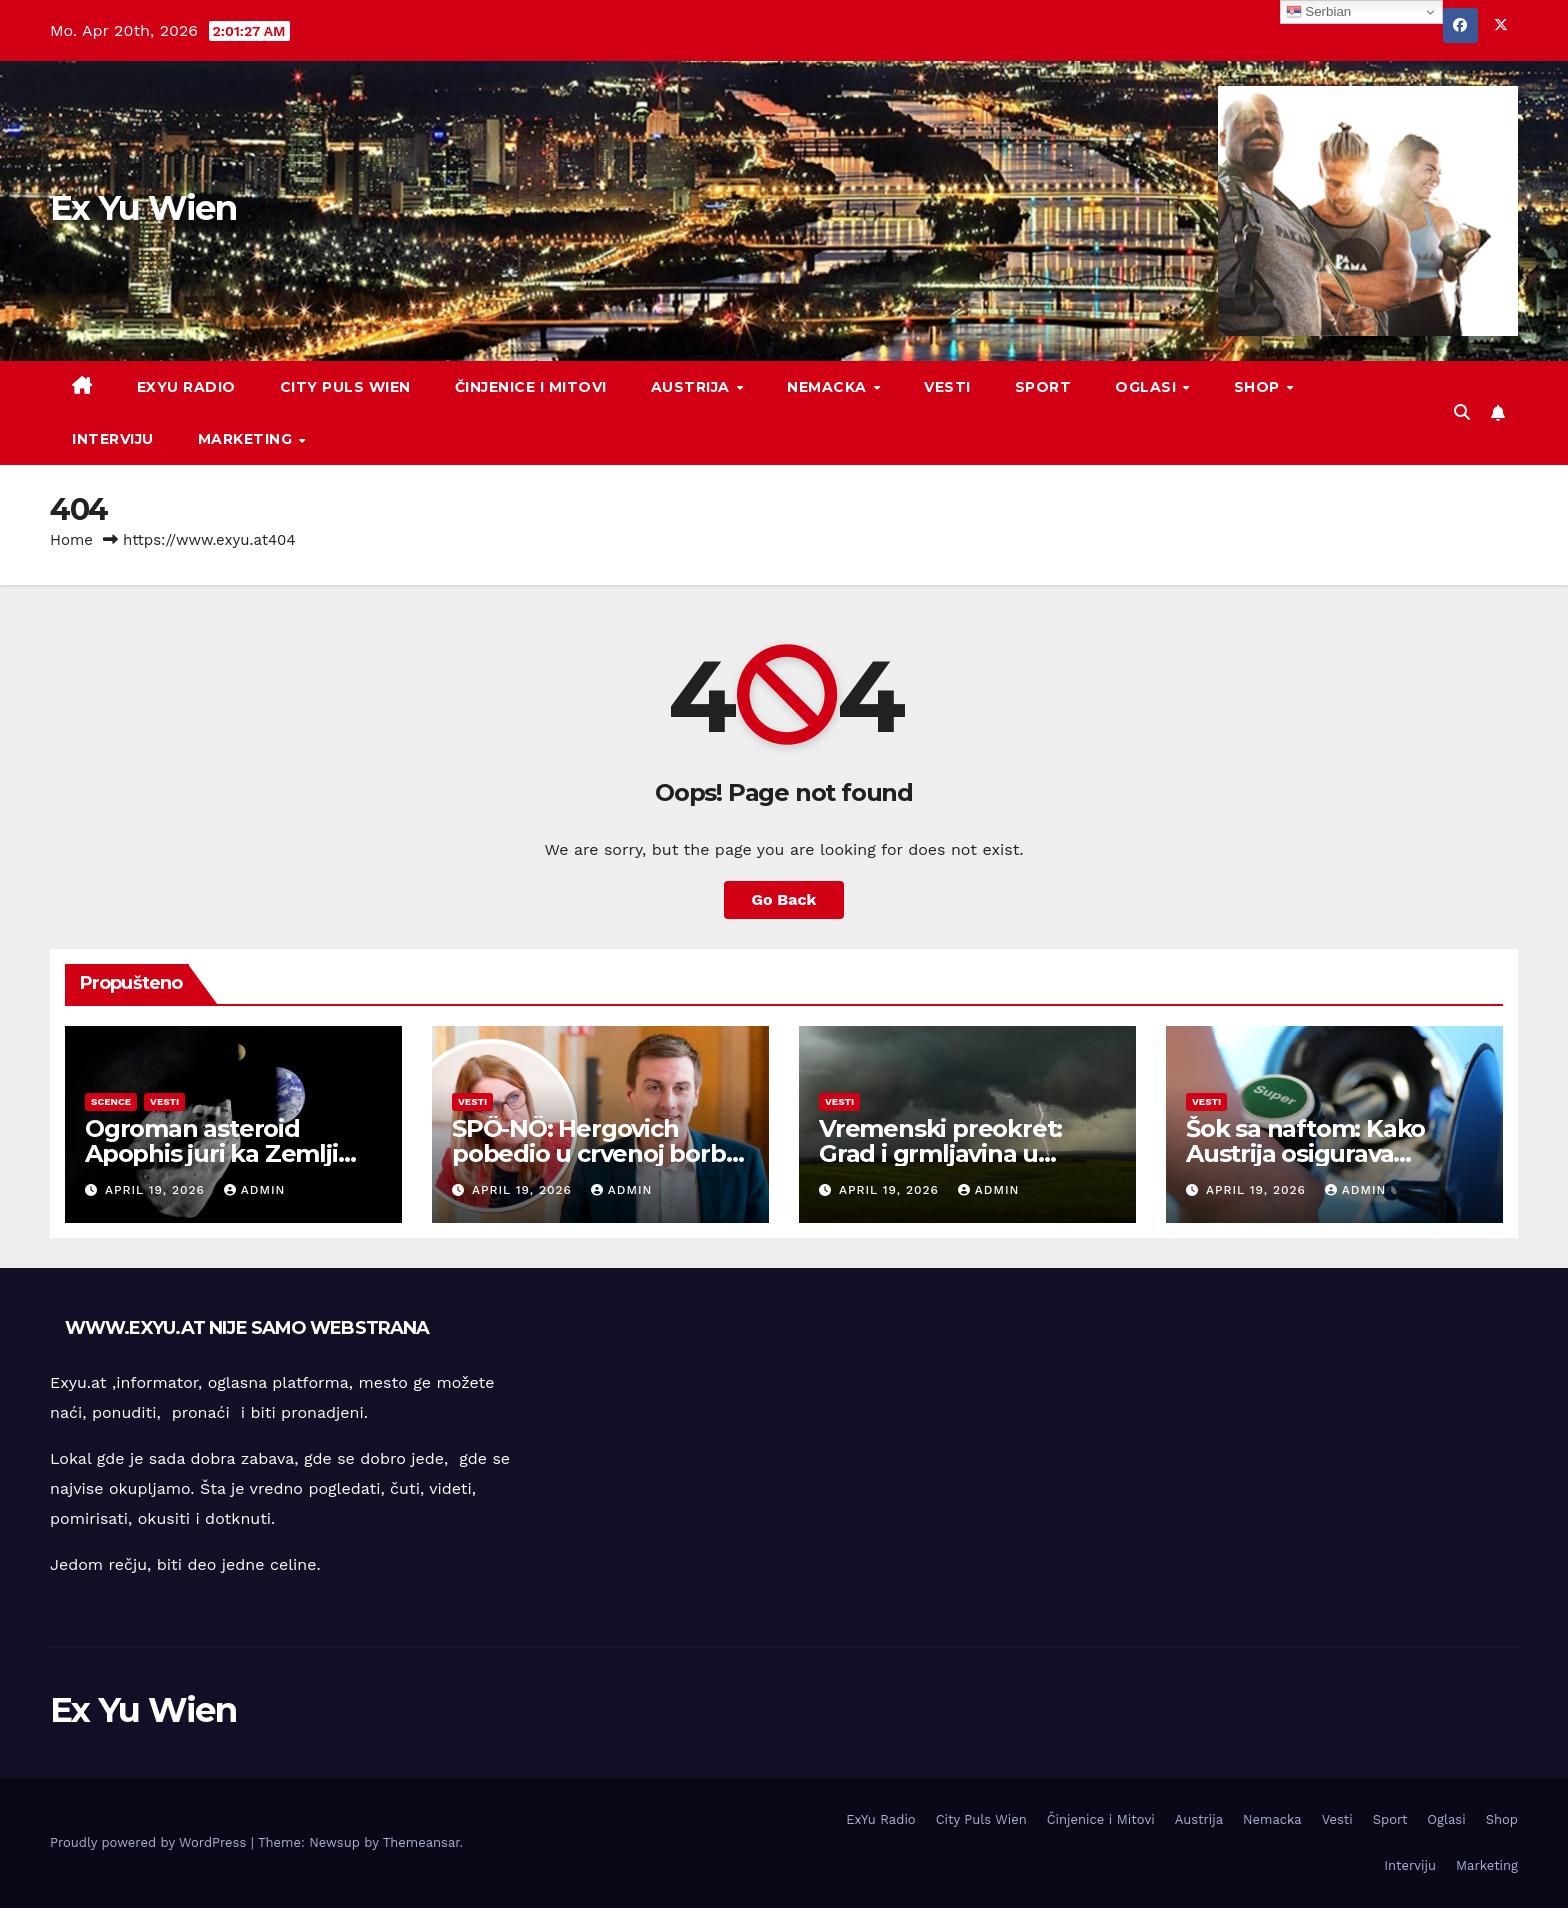 Image resolution: width=1568 pixels, height=1908 pixels. What do you see at coordinates (211, 1153) in the screenshot?
I see `Ogroman asteroid Apophis juri ka Zemlji 2029. godine` at bounding box center [211, 1153].